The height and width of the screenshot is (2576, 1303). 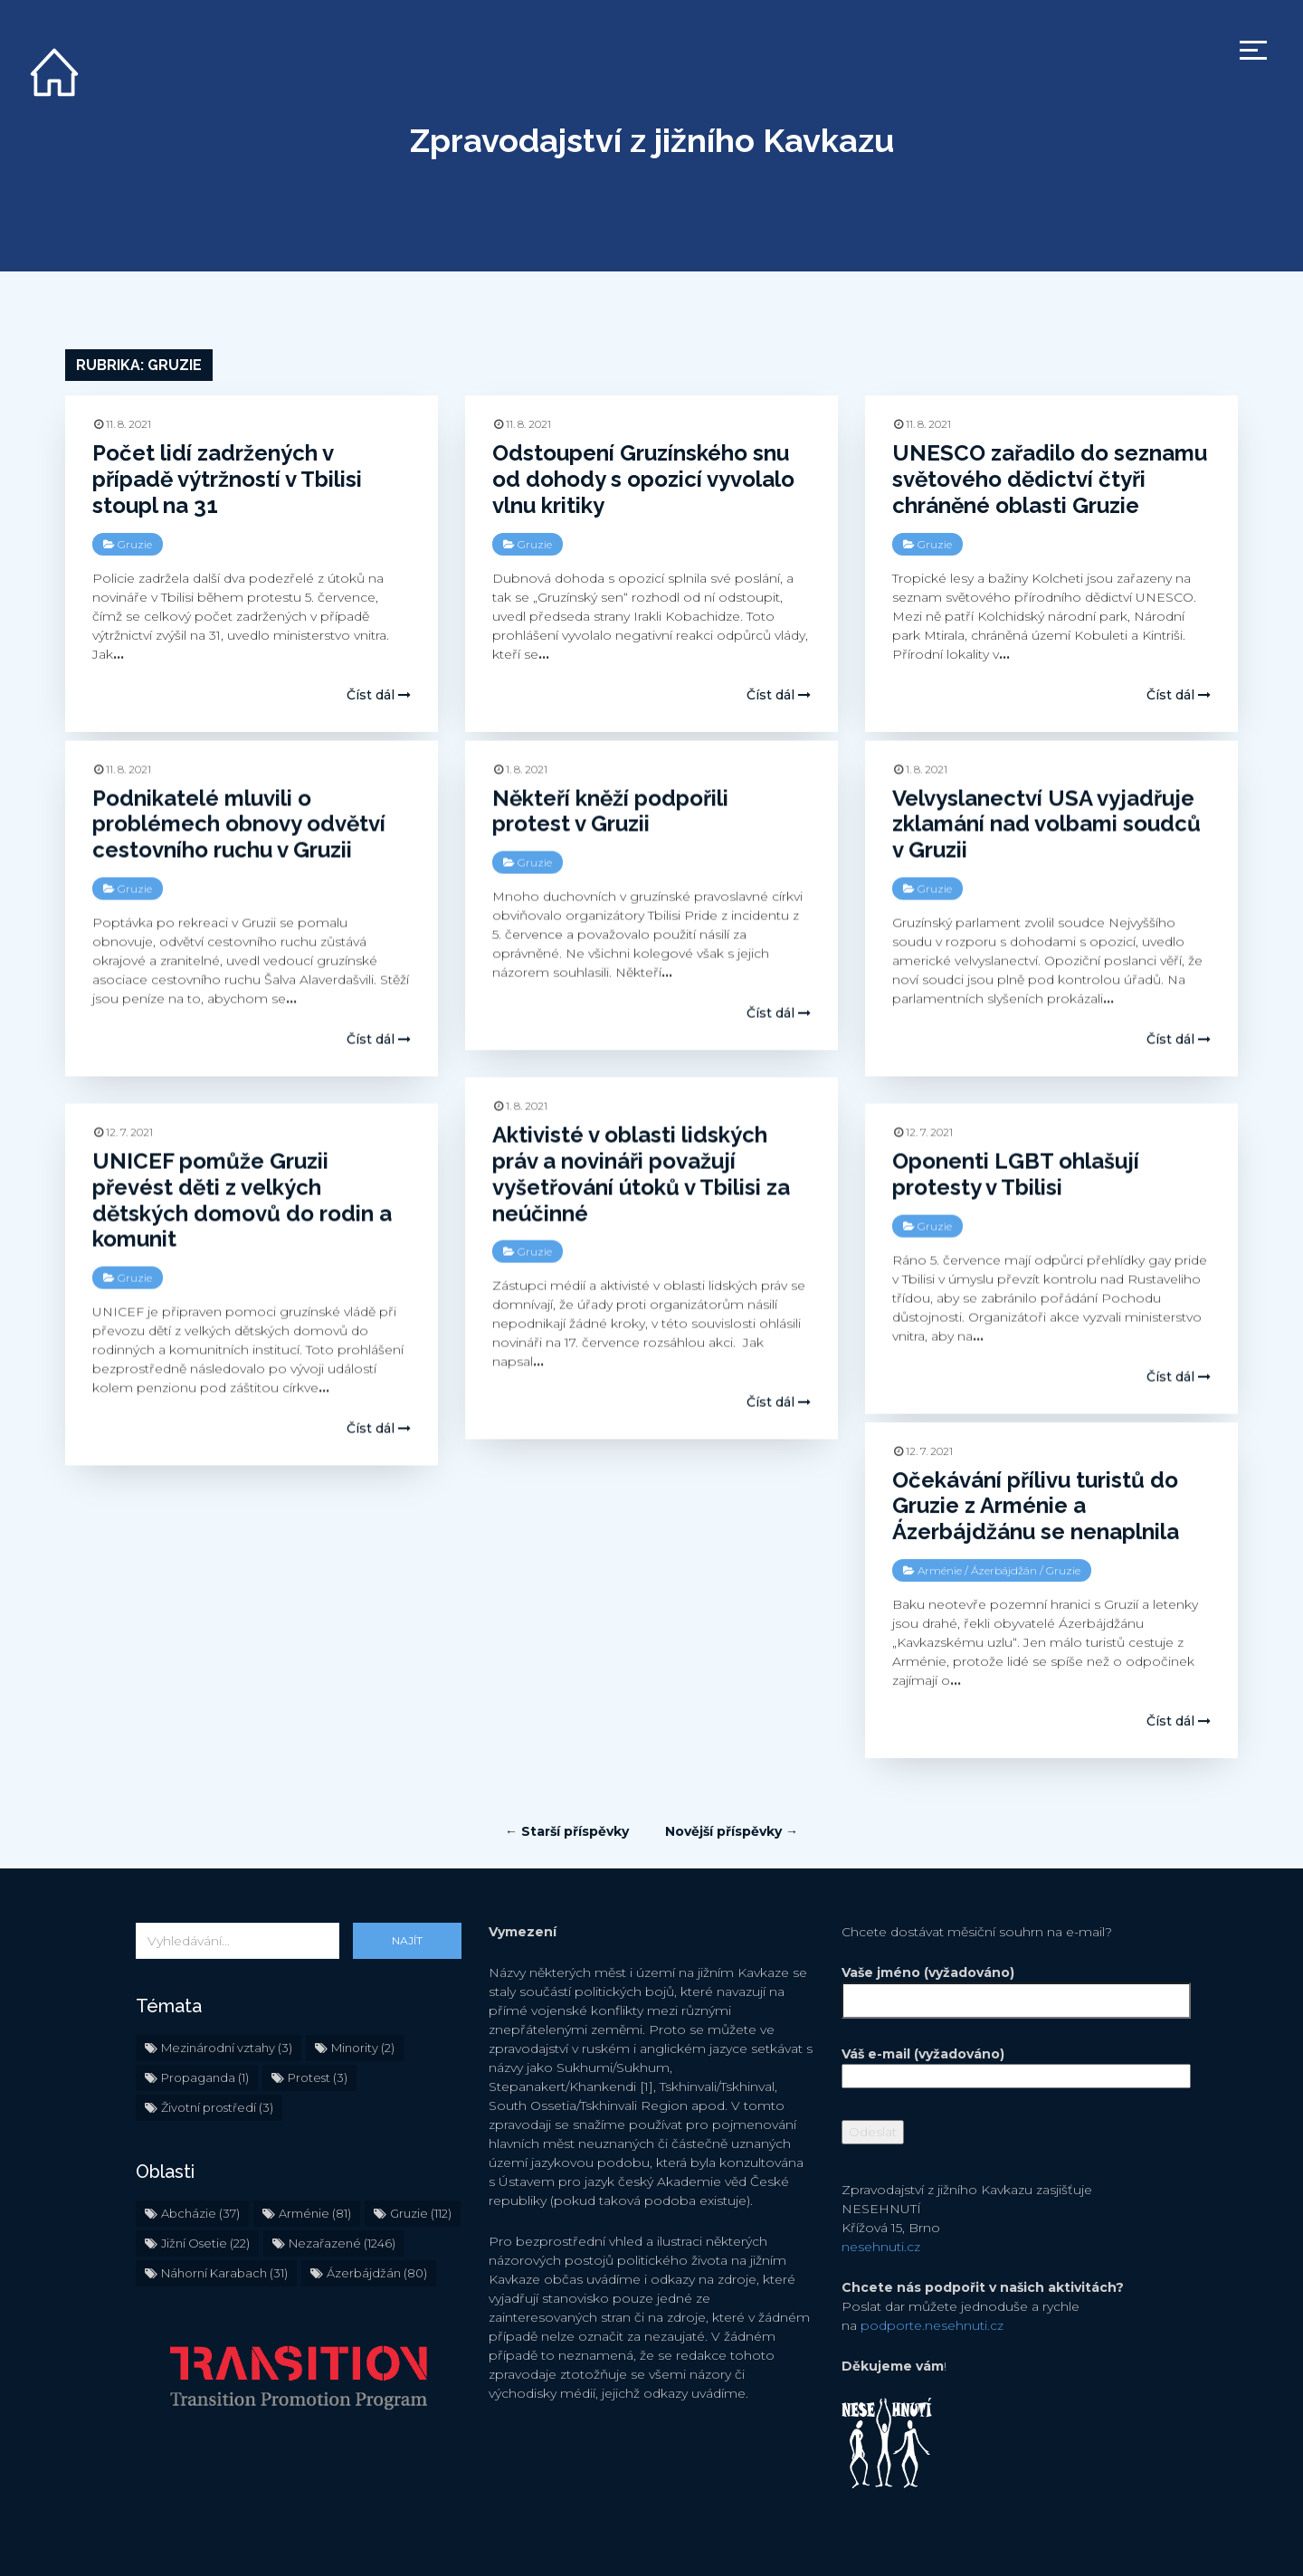 What do you see at coordinates (217, 2050) in the screenshot?
I see `Životní prostředí [Životní prostředí (3 položky)]` at bounding box center [217, 2050].